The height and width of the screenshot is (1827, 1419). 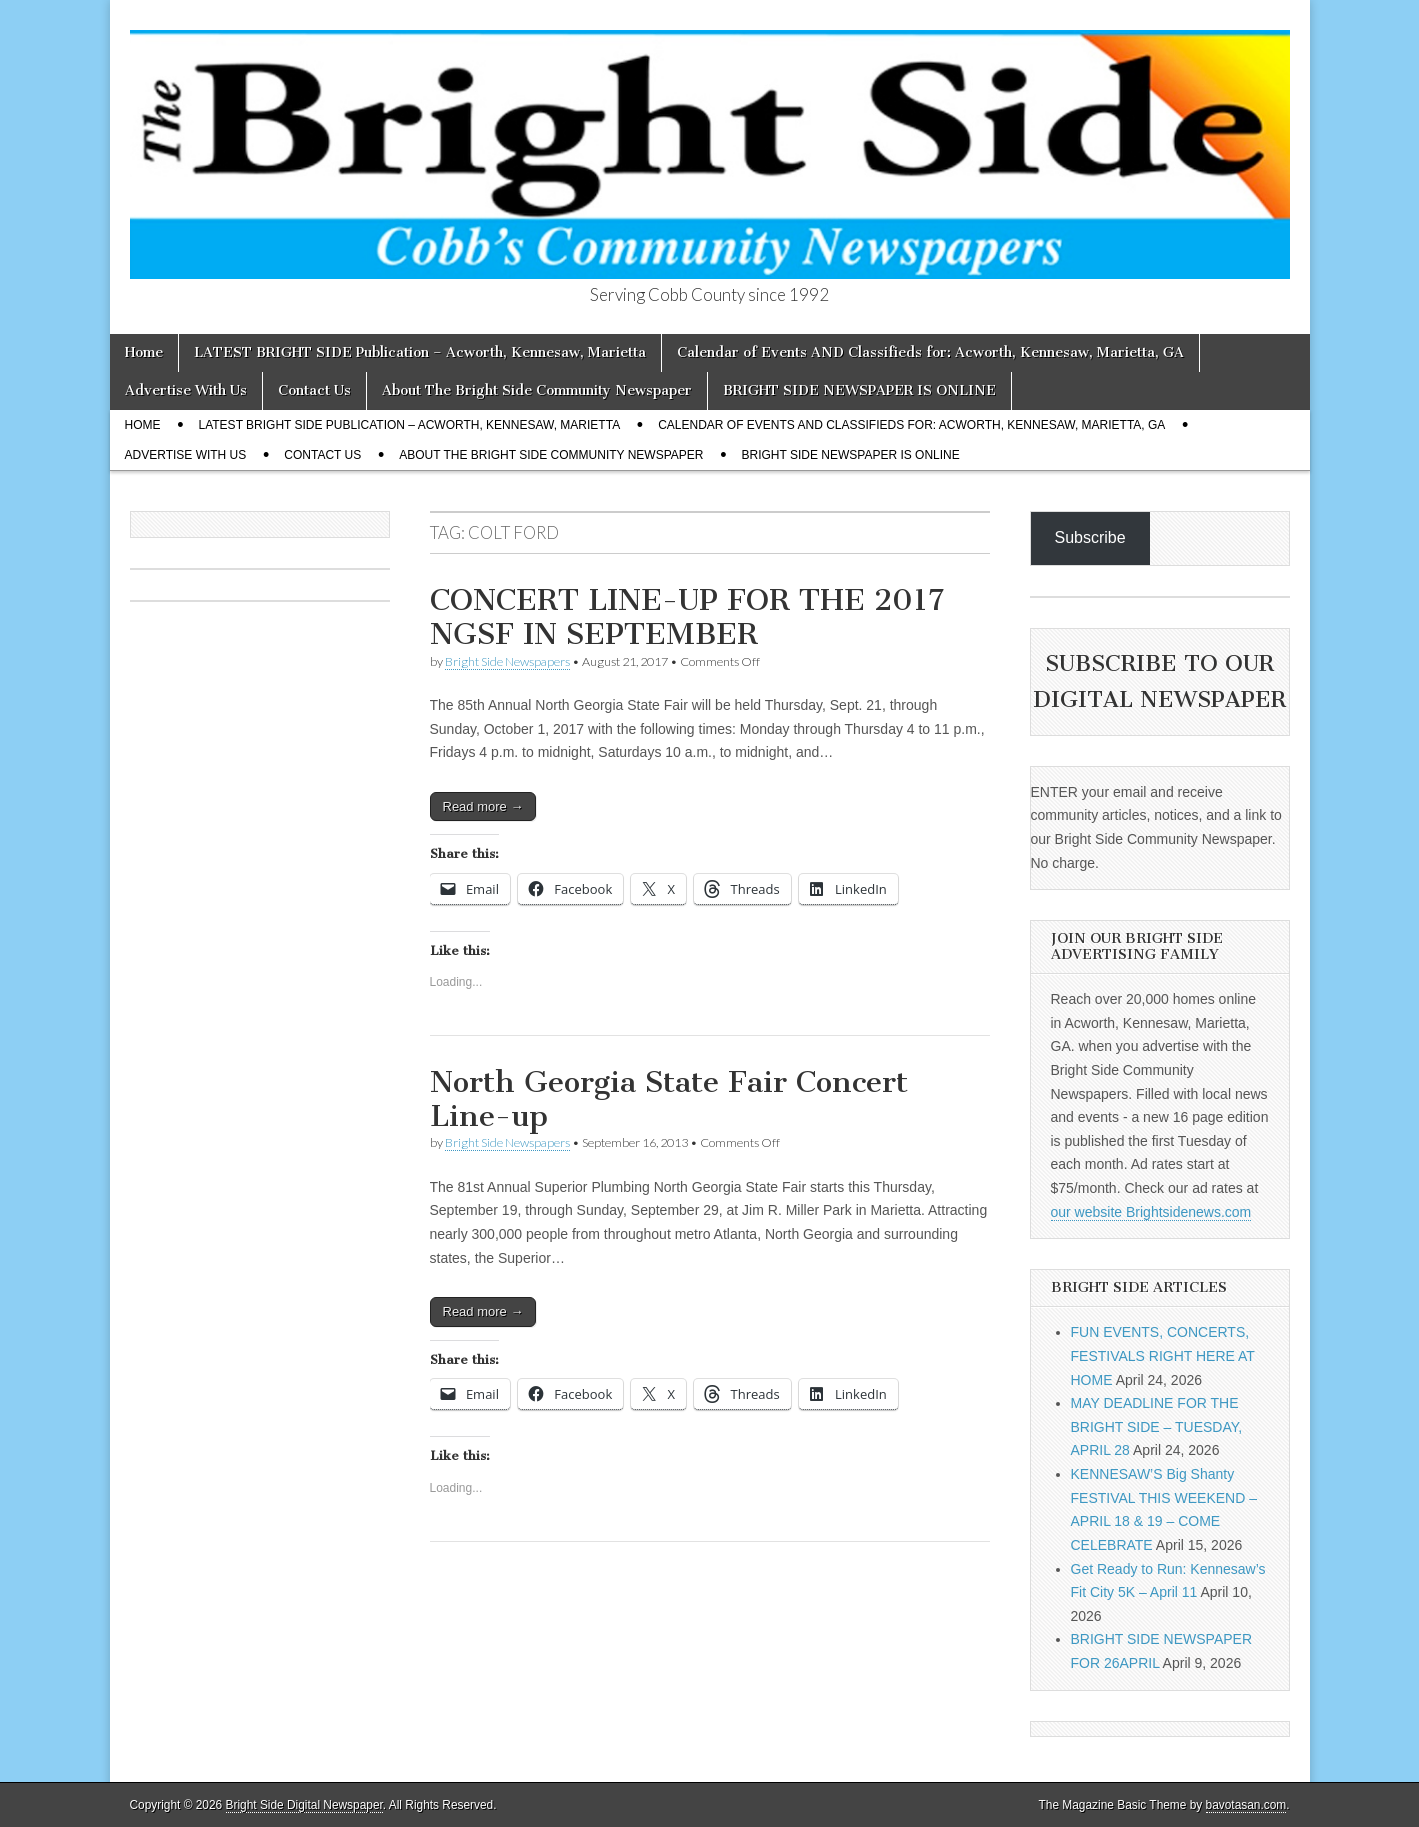 What do you see at coordinates (1163, 1355) in the screenshot?
I see `FUN EVENTS, CONCERTS, FESTIVALS RIGHT HERE AT HOME` at bounding box center [1163, 1355].